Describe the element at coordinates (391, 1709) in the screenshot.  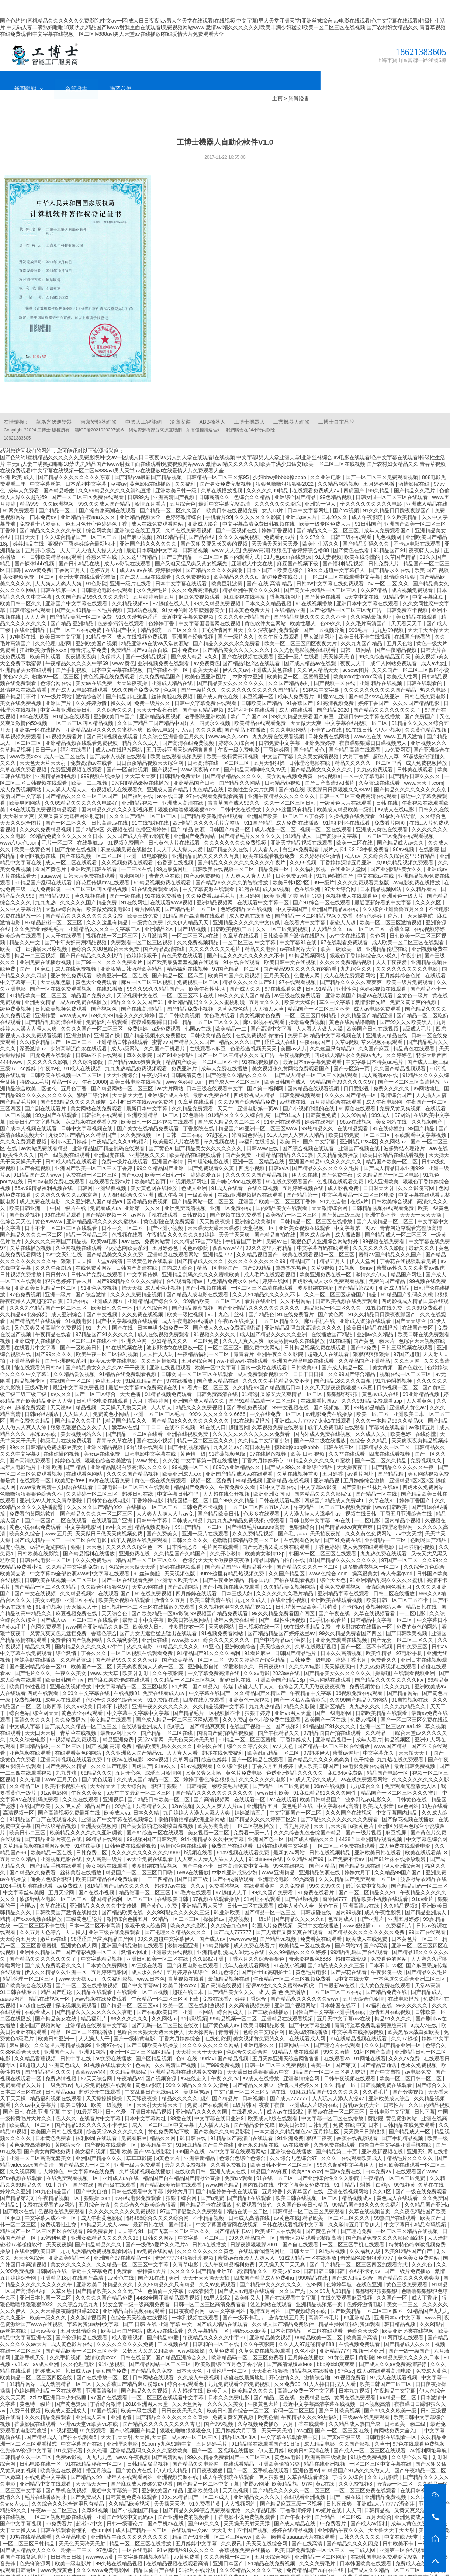
I see `亚洲一区二区三区miaa149` at that location.